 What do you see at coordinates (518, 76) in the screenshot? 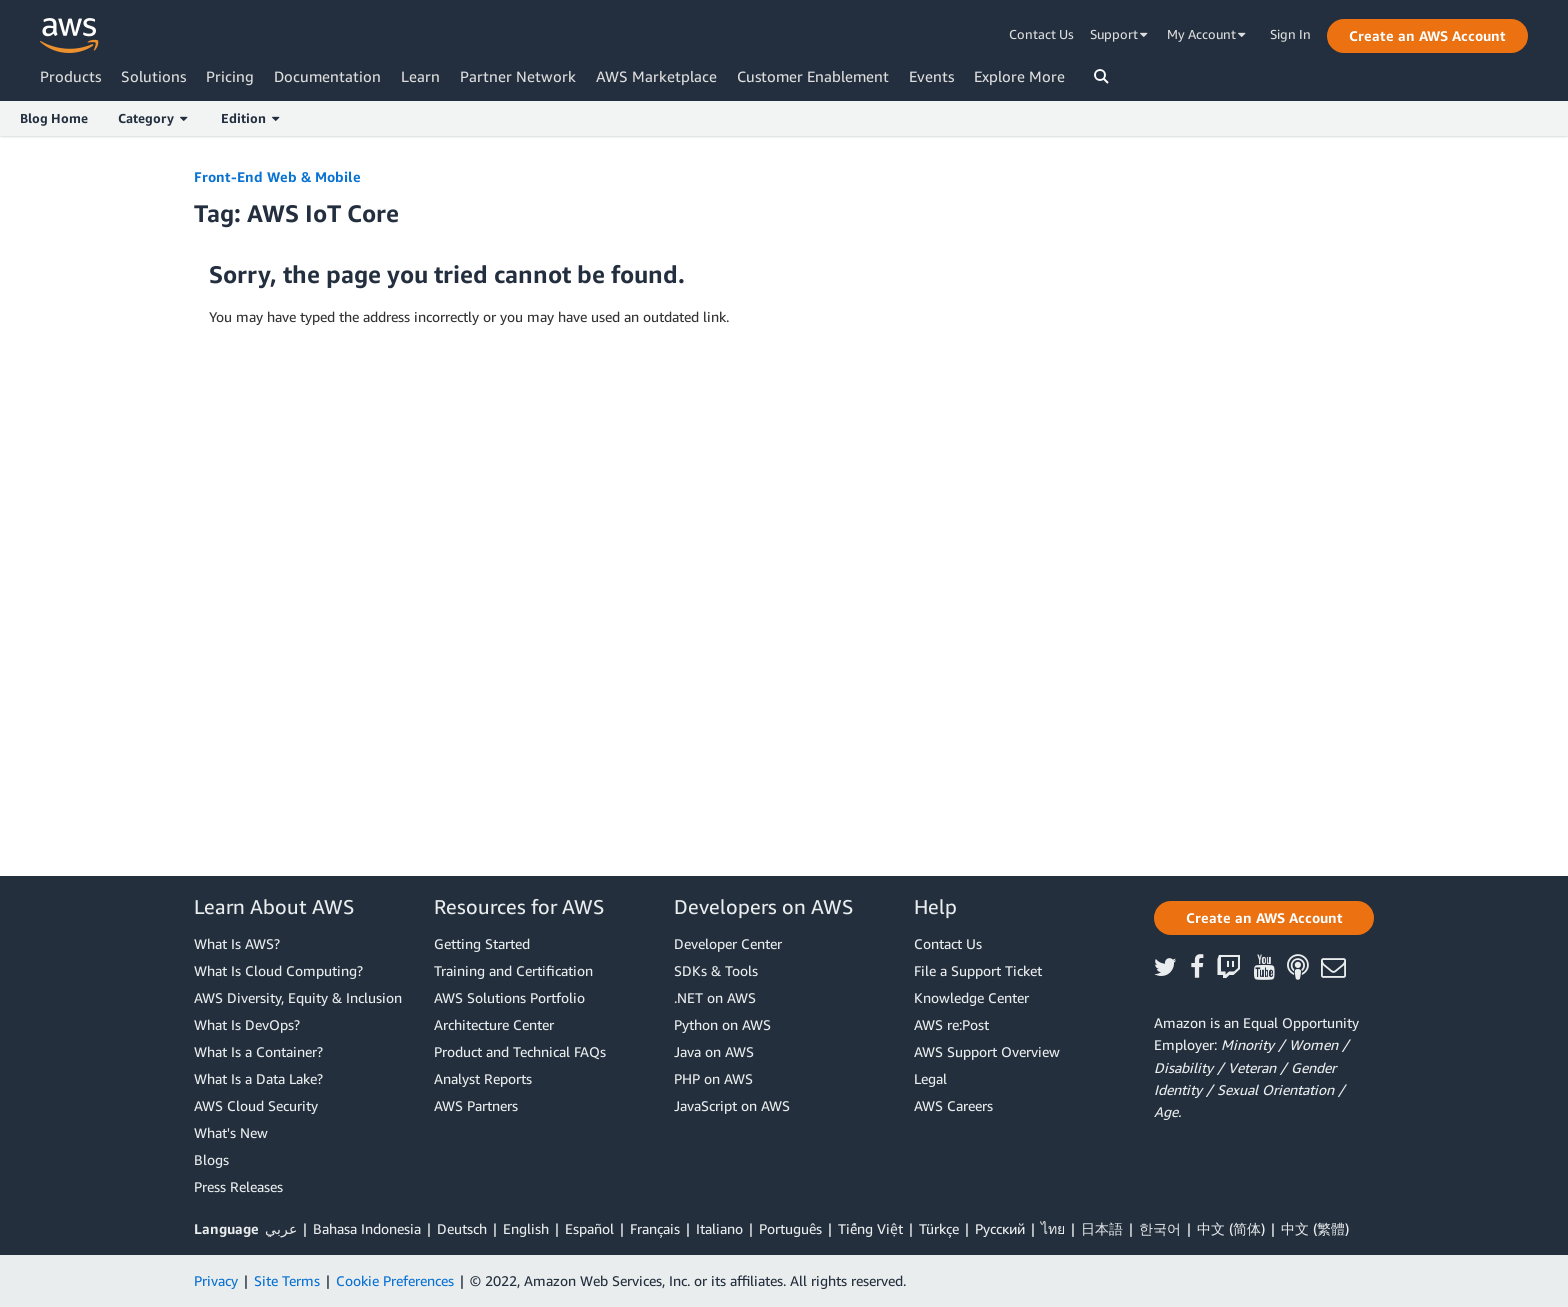
I see `Partner Network` at bounding box center [518, 76].